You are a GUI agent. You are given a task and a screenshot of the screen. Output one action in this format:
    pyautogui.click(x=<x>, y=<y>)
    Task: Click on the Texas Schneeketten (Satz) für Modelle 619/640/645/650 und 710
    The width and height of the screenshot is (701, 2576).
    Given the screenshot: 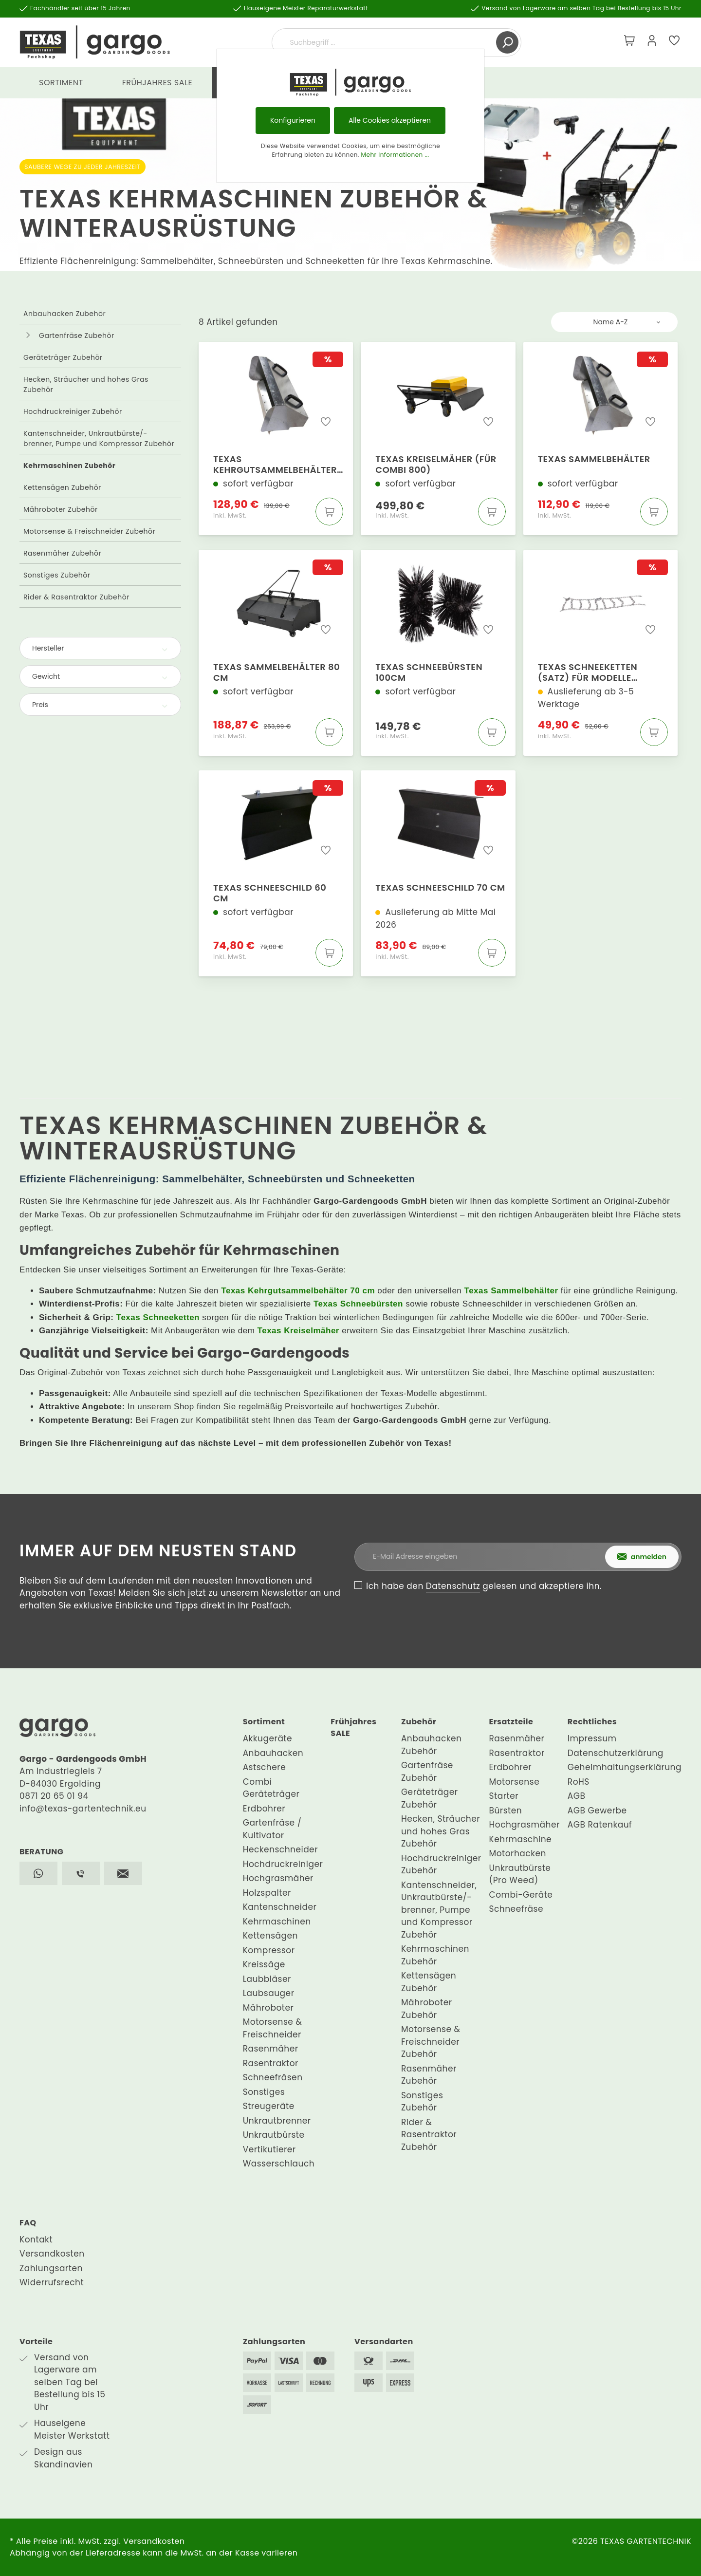 What is the action you would take?
    pyautogui.click(x=598, y=672)
    